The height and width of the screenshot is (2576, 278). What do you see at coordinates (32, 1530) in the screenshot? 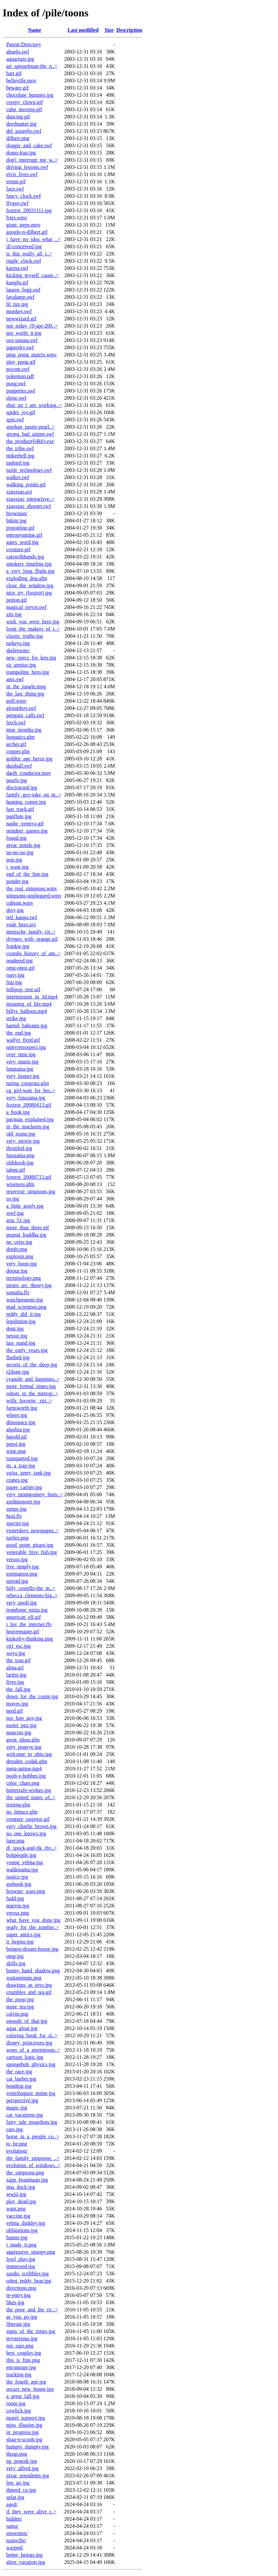
I see `yesterdays_newspaper..>` at bounding box center [32, 1530].